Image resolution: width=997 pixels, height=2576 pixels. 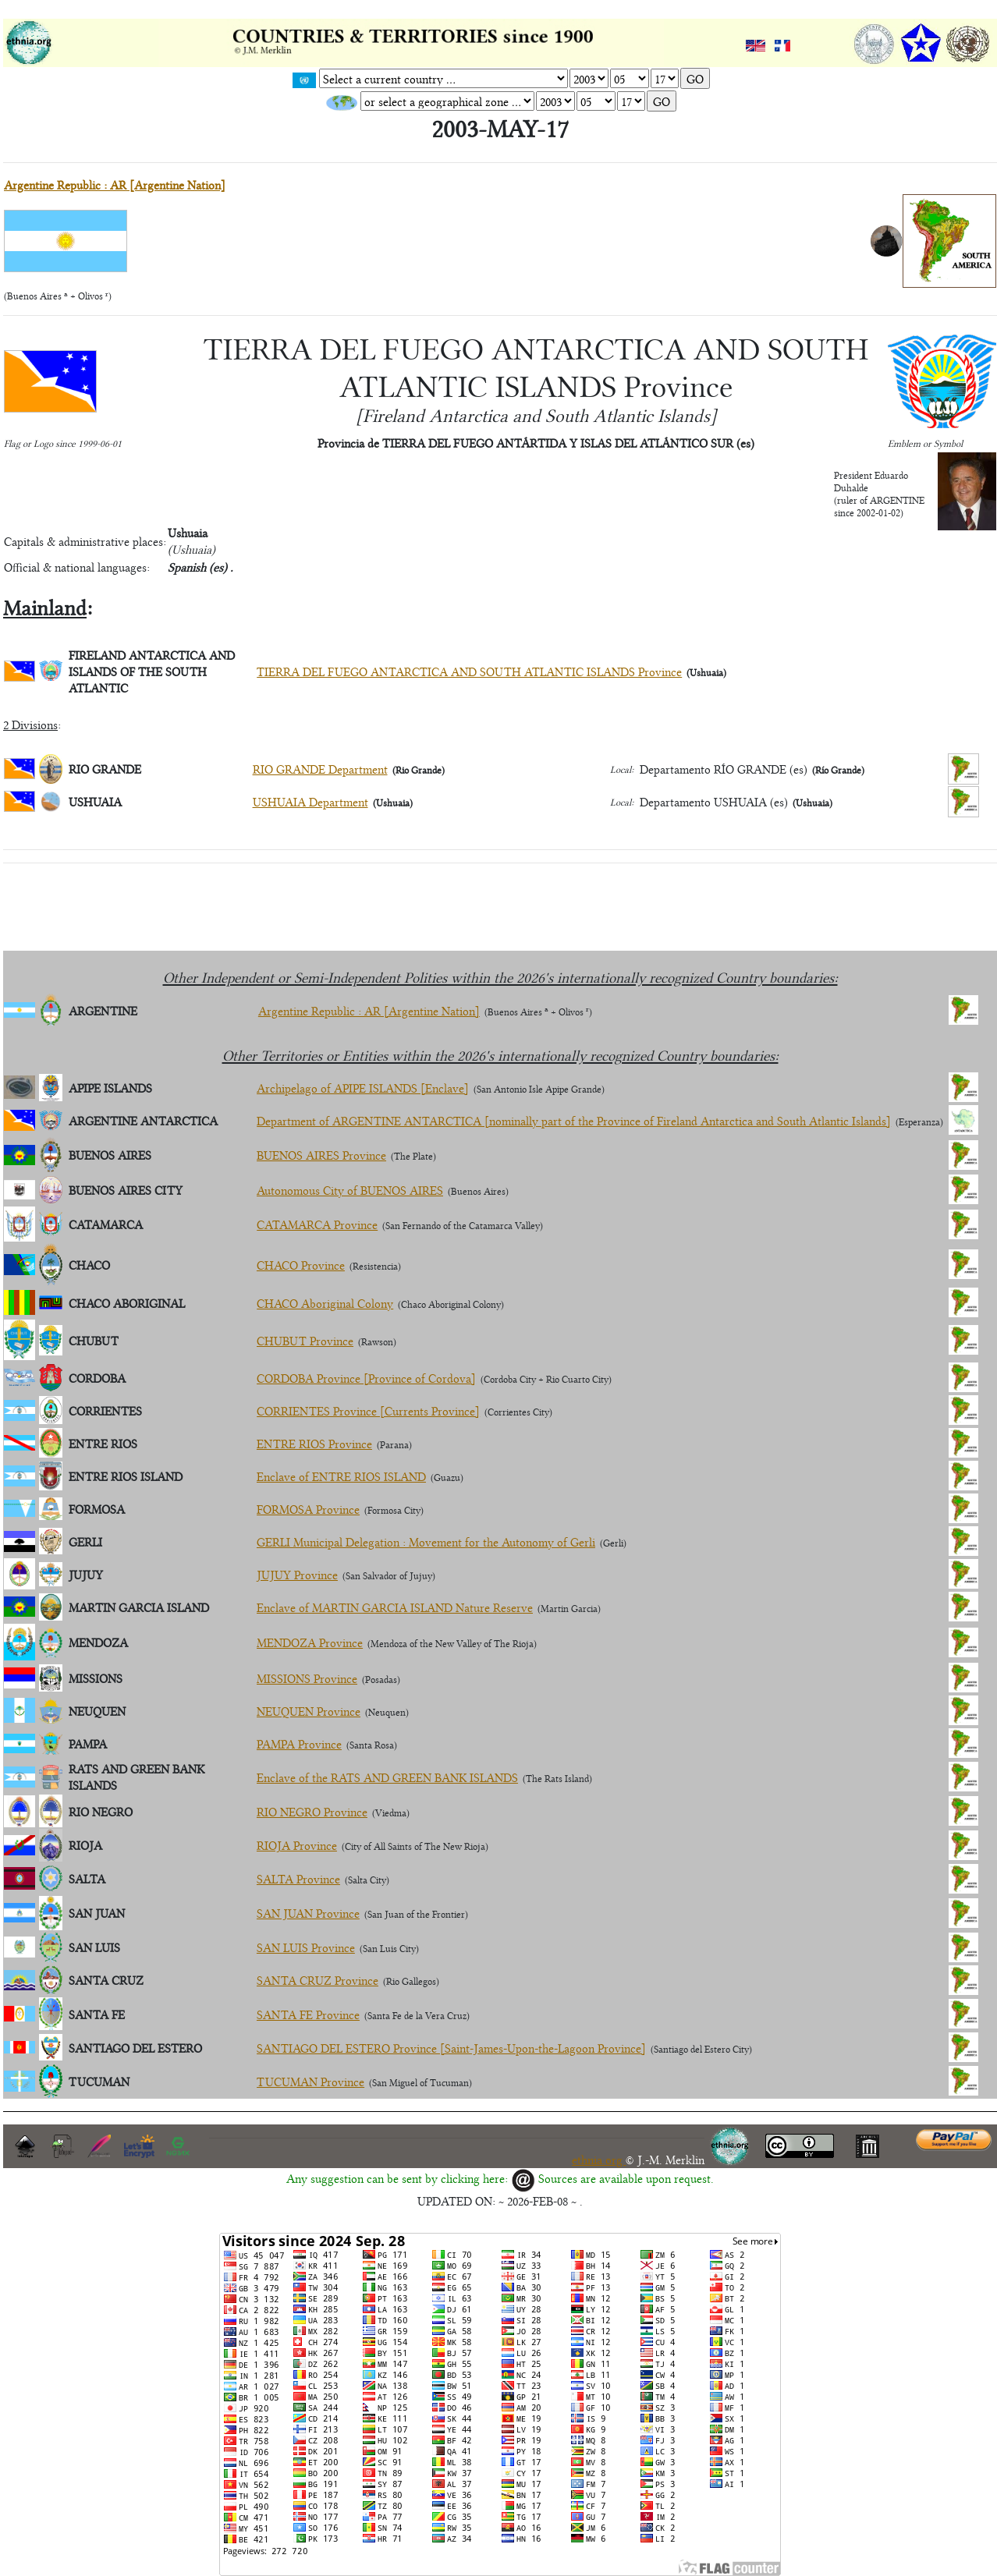 What do you see at coordinates (366, 1377) in the screenshot?
I see `CORDOBA Province [Province of Cordova]` at bounding box center [366, 1377].